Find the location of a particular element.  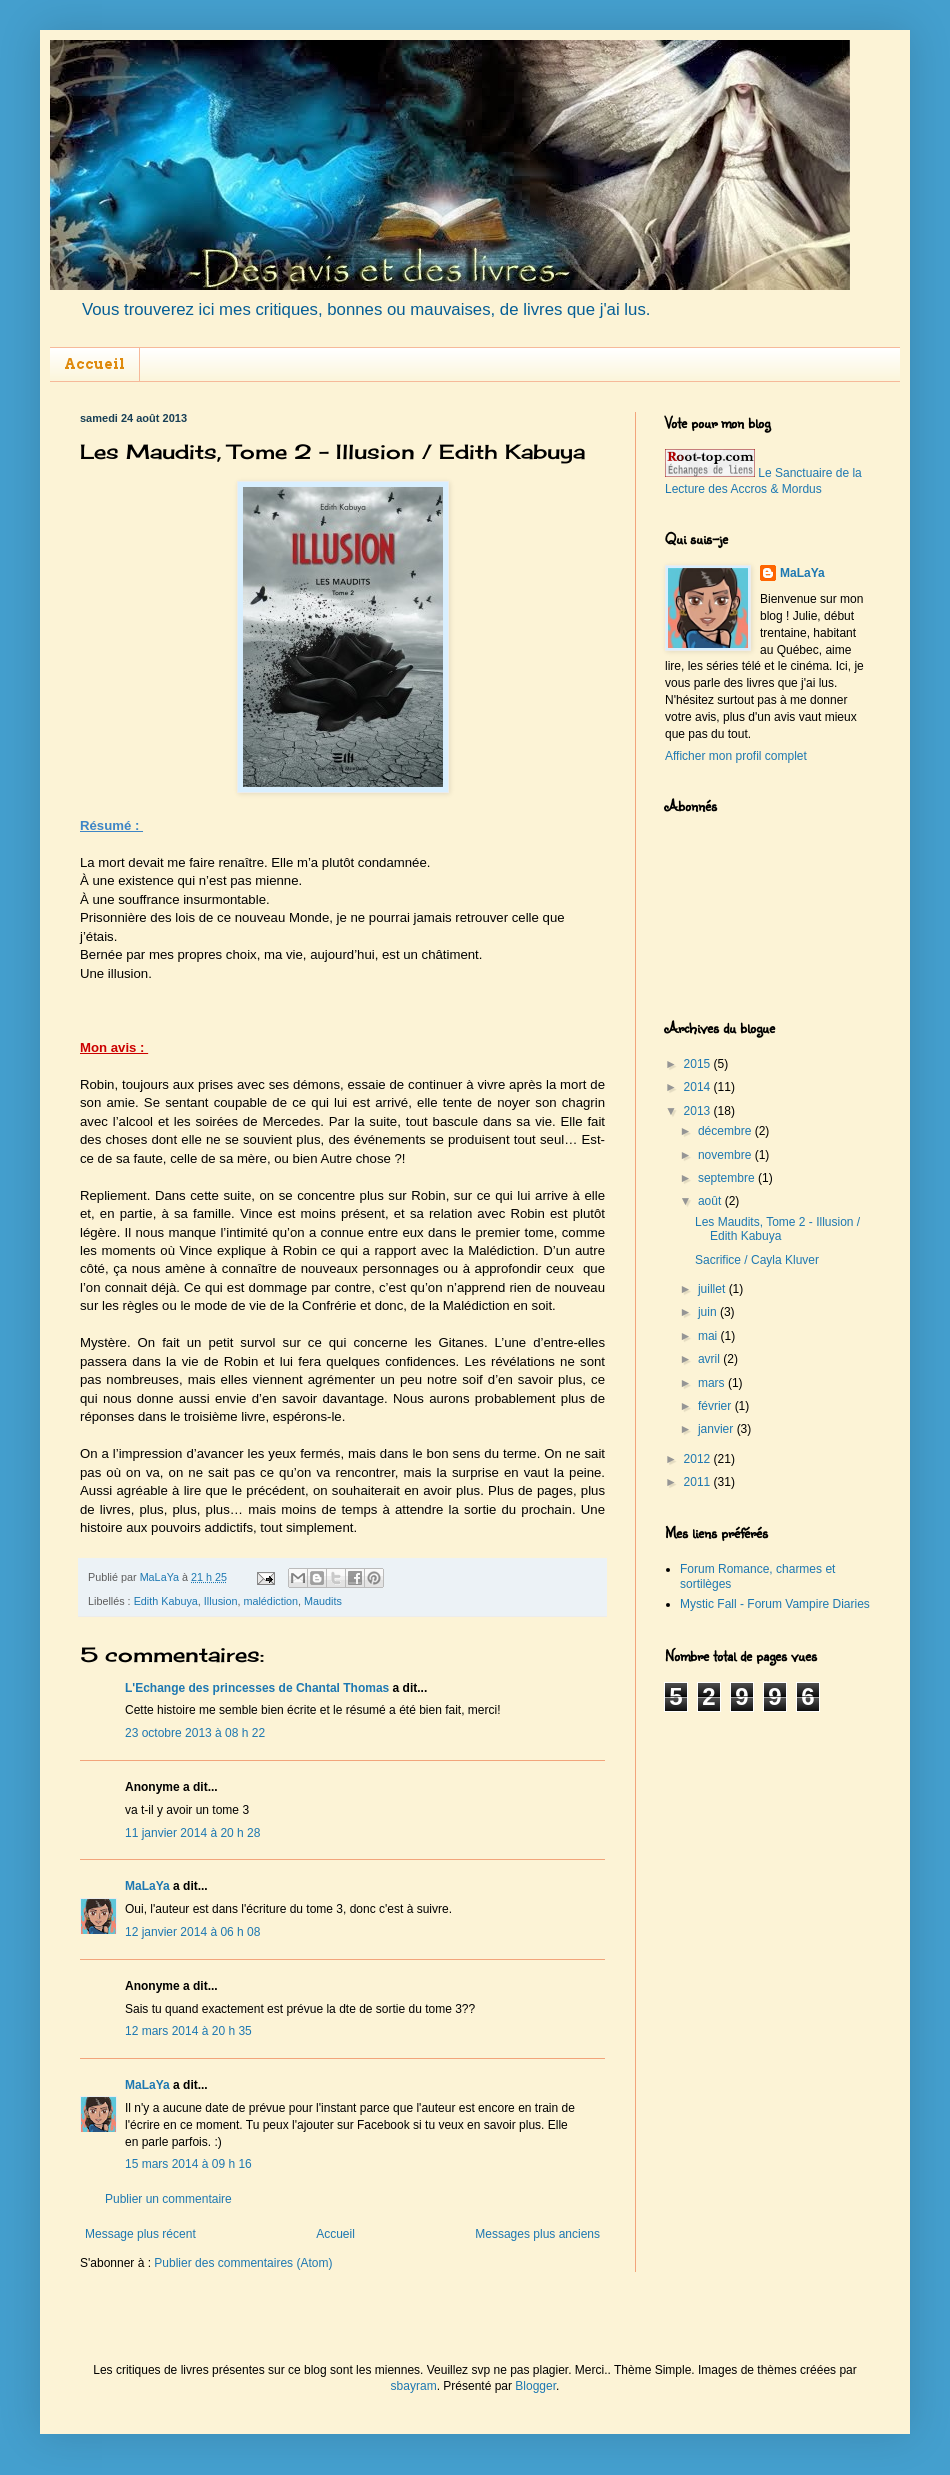

février is located at coordinates (716, 1406).